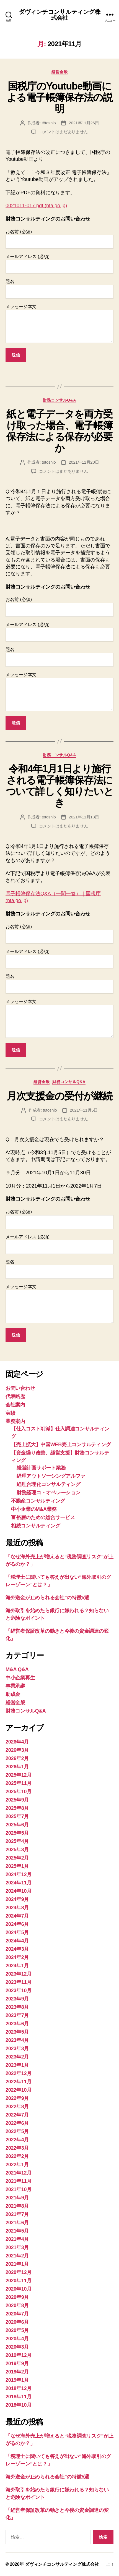 The image size is (119, 2576). What do you see at coordinates (19, 1883) in the screenshot?
I see `2024年11月` at bounding box center [19, 1883].